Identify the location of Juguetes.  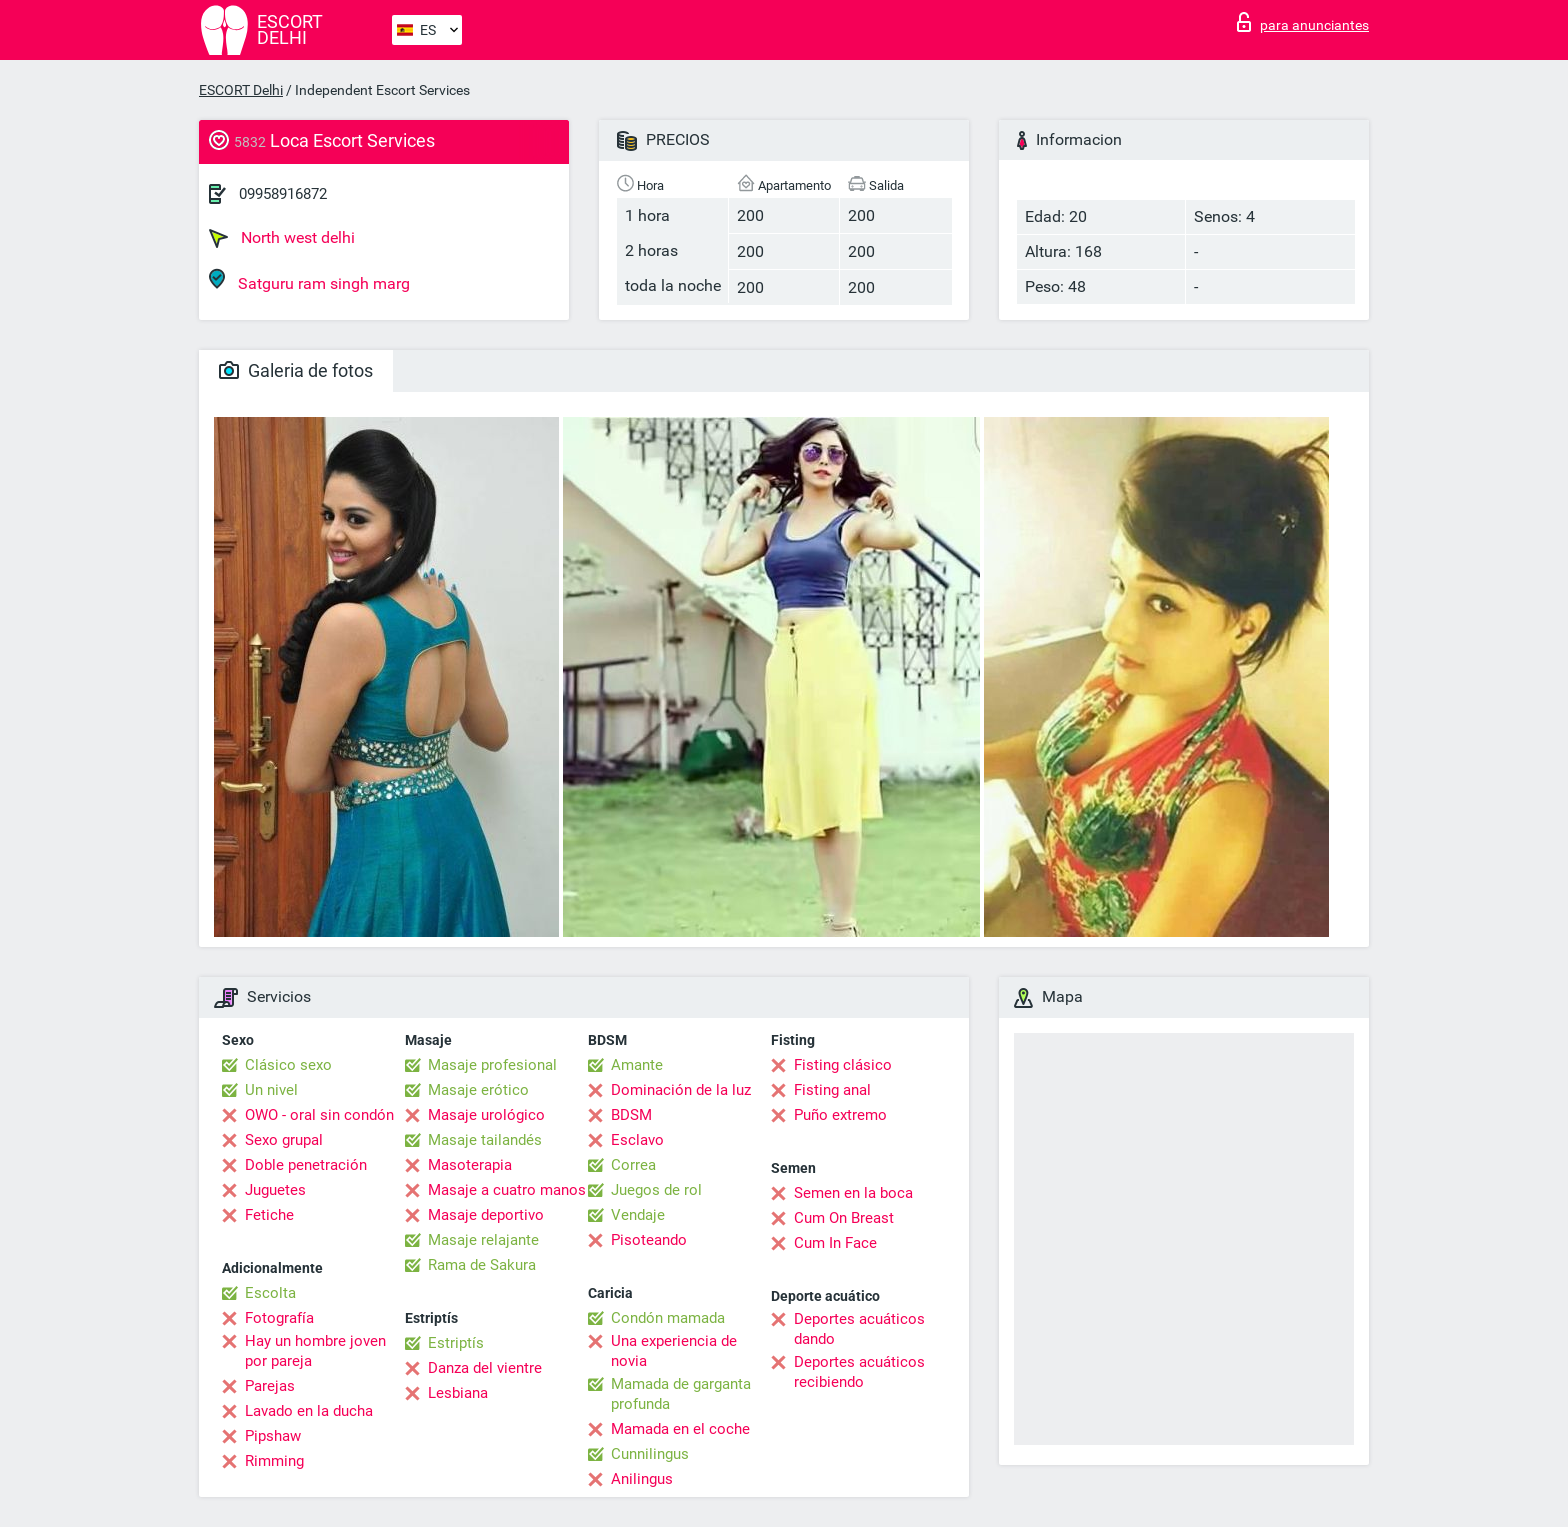
(275, 1190).